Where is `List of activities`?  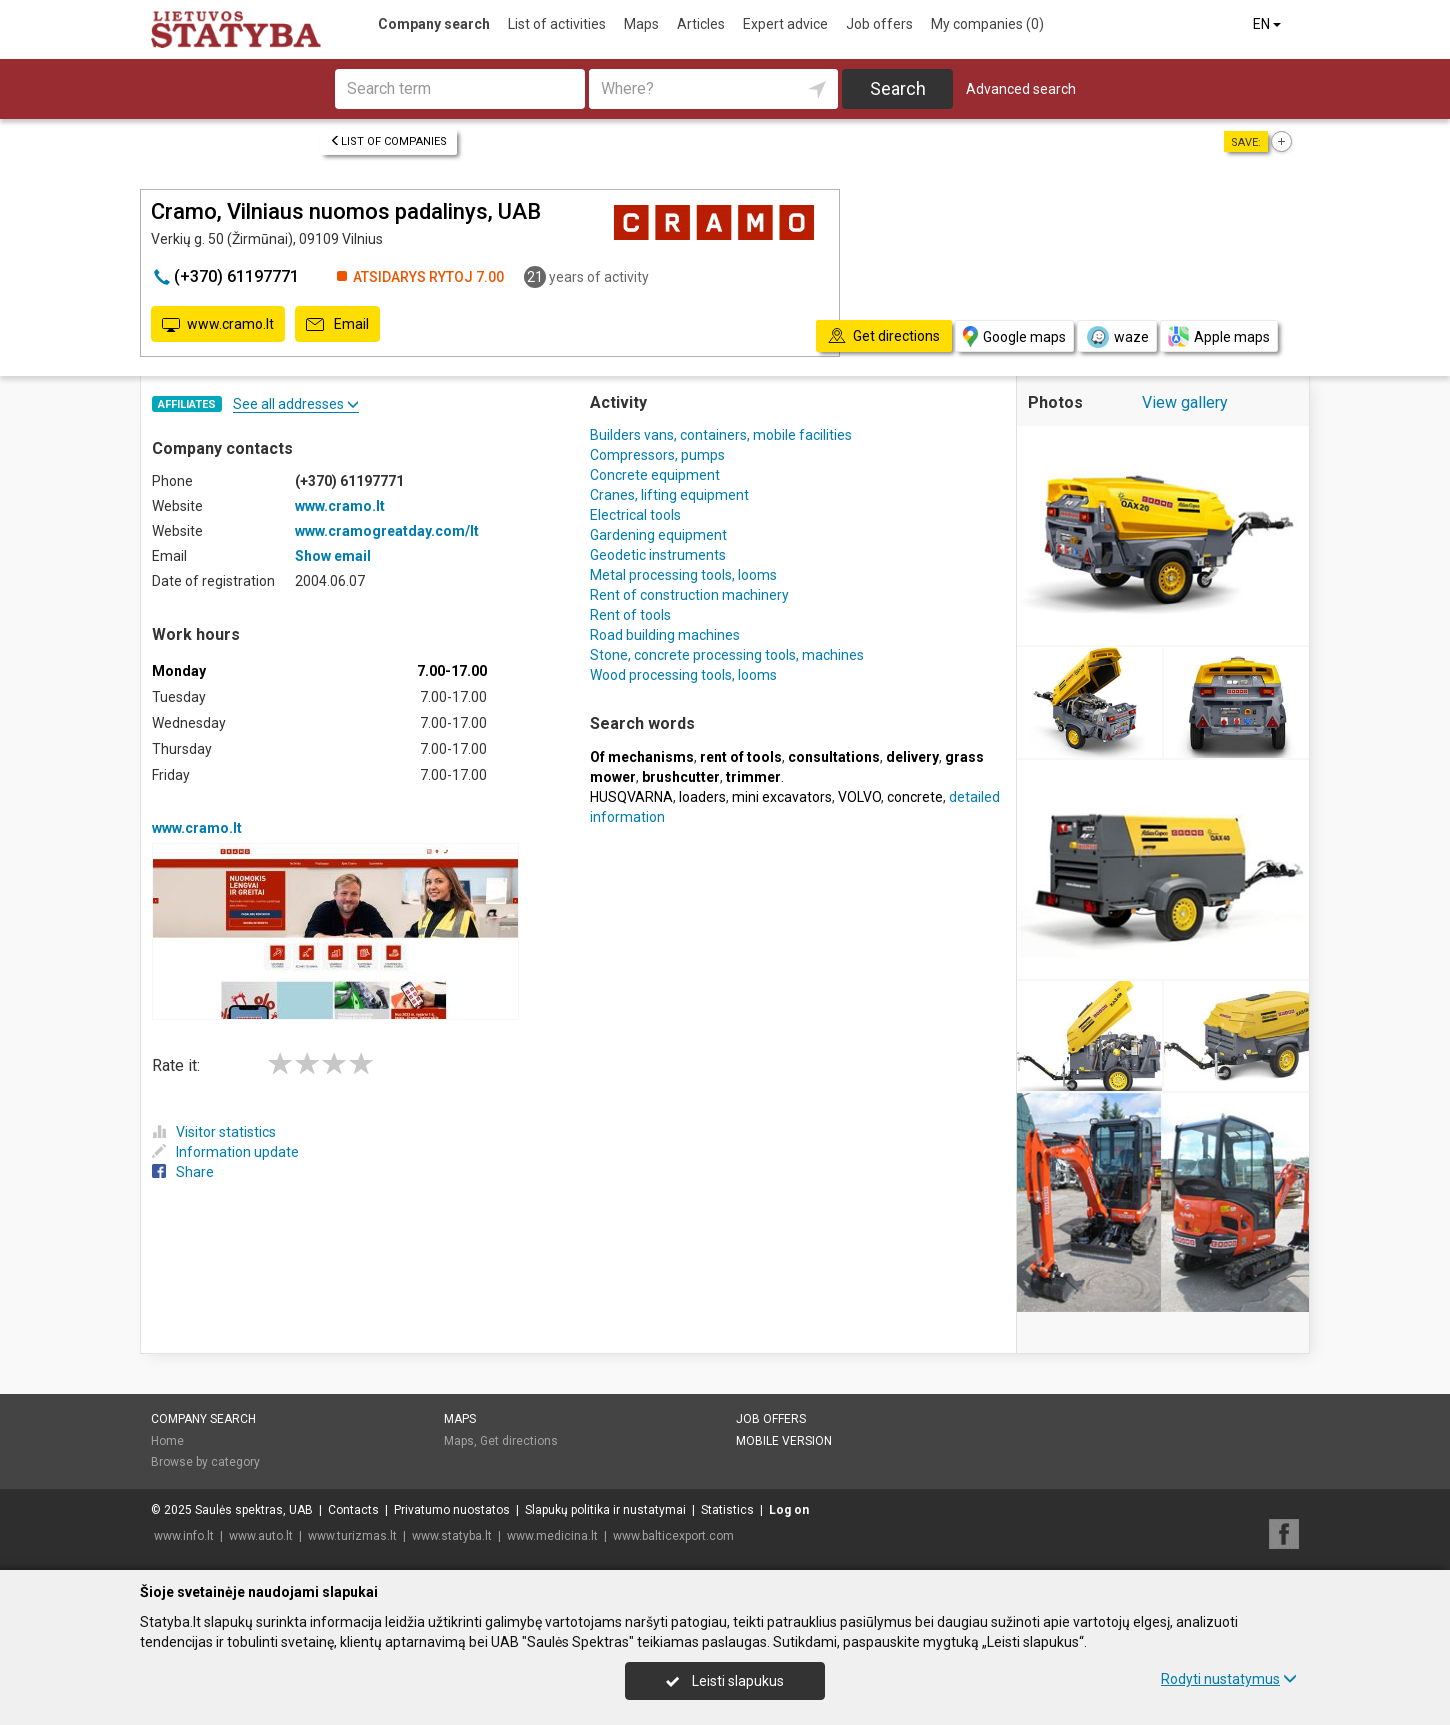 List of activities is located at coordinates (557, 24).